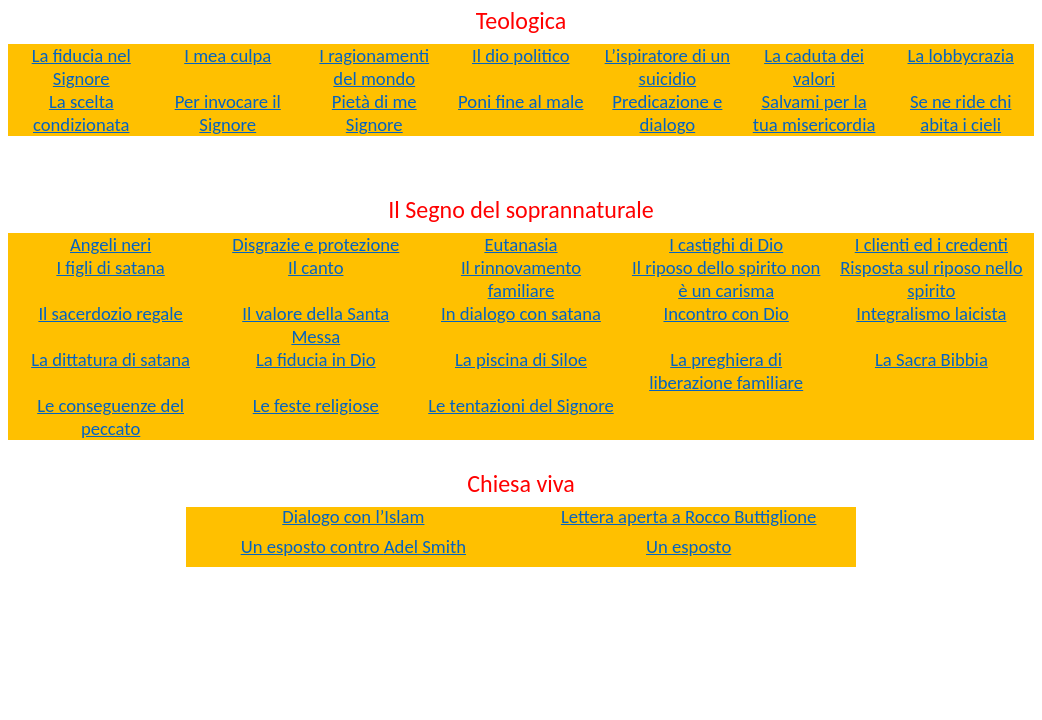 The height and width of the screenshot is (720, 1042). I want to click on Se ne ride chi abita i cieli, so click(960, 113).